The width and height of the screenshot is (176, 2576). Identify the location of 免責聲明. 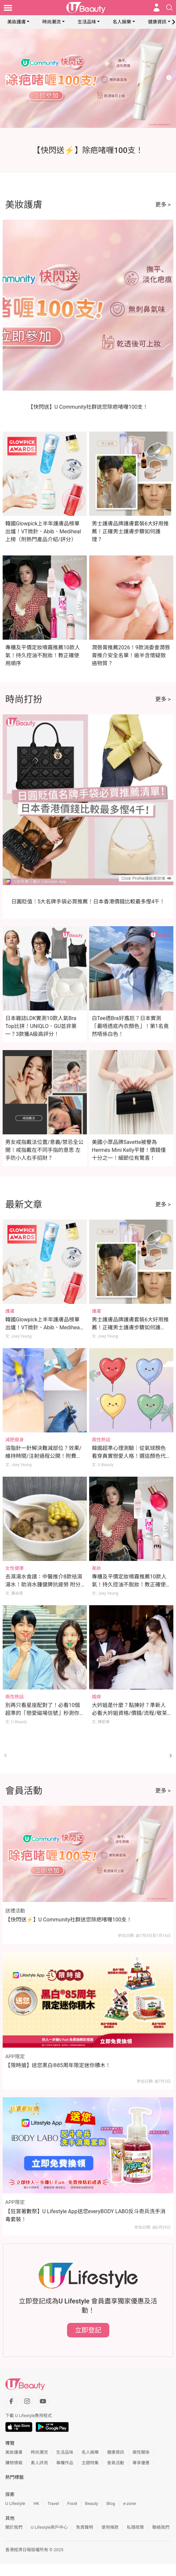
(84, 2527).